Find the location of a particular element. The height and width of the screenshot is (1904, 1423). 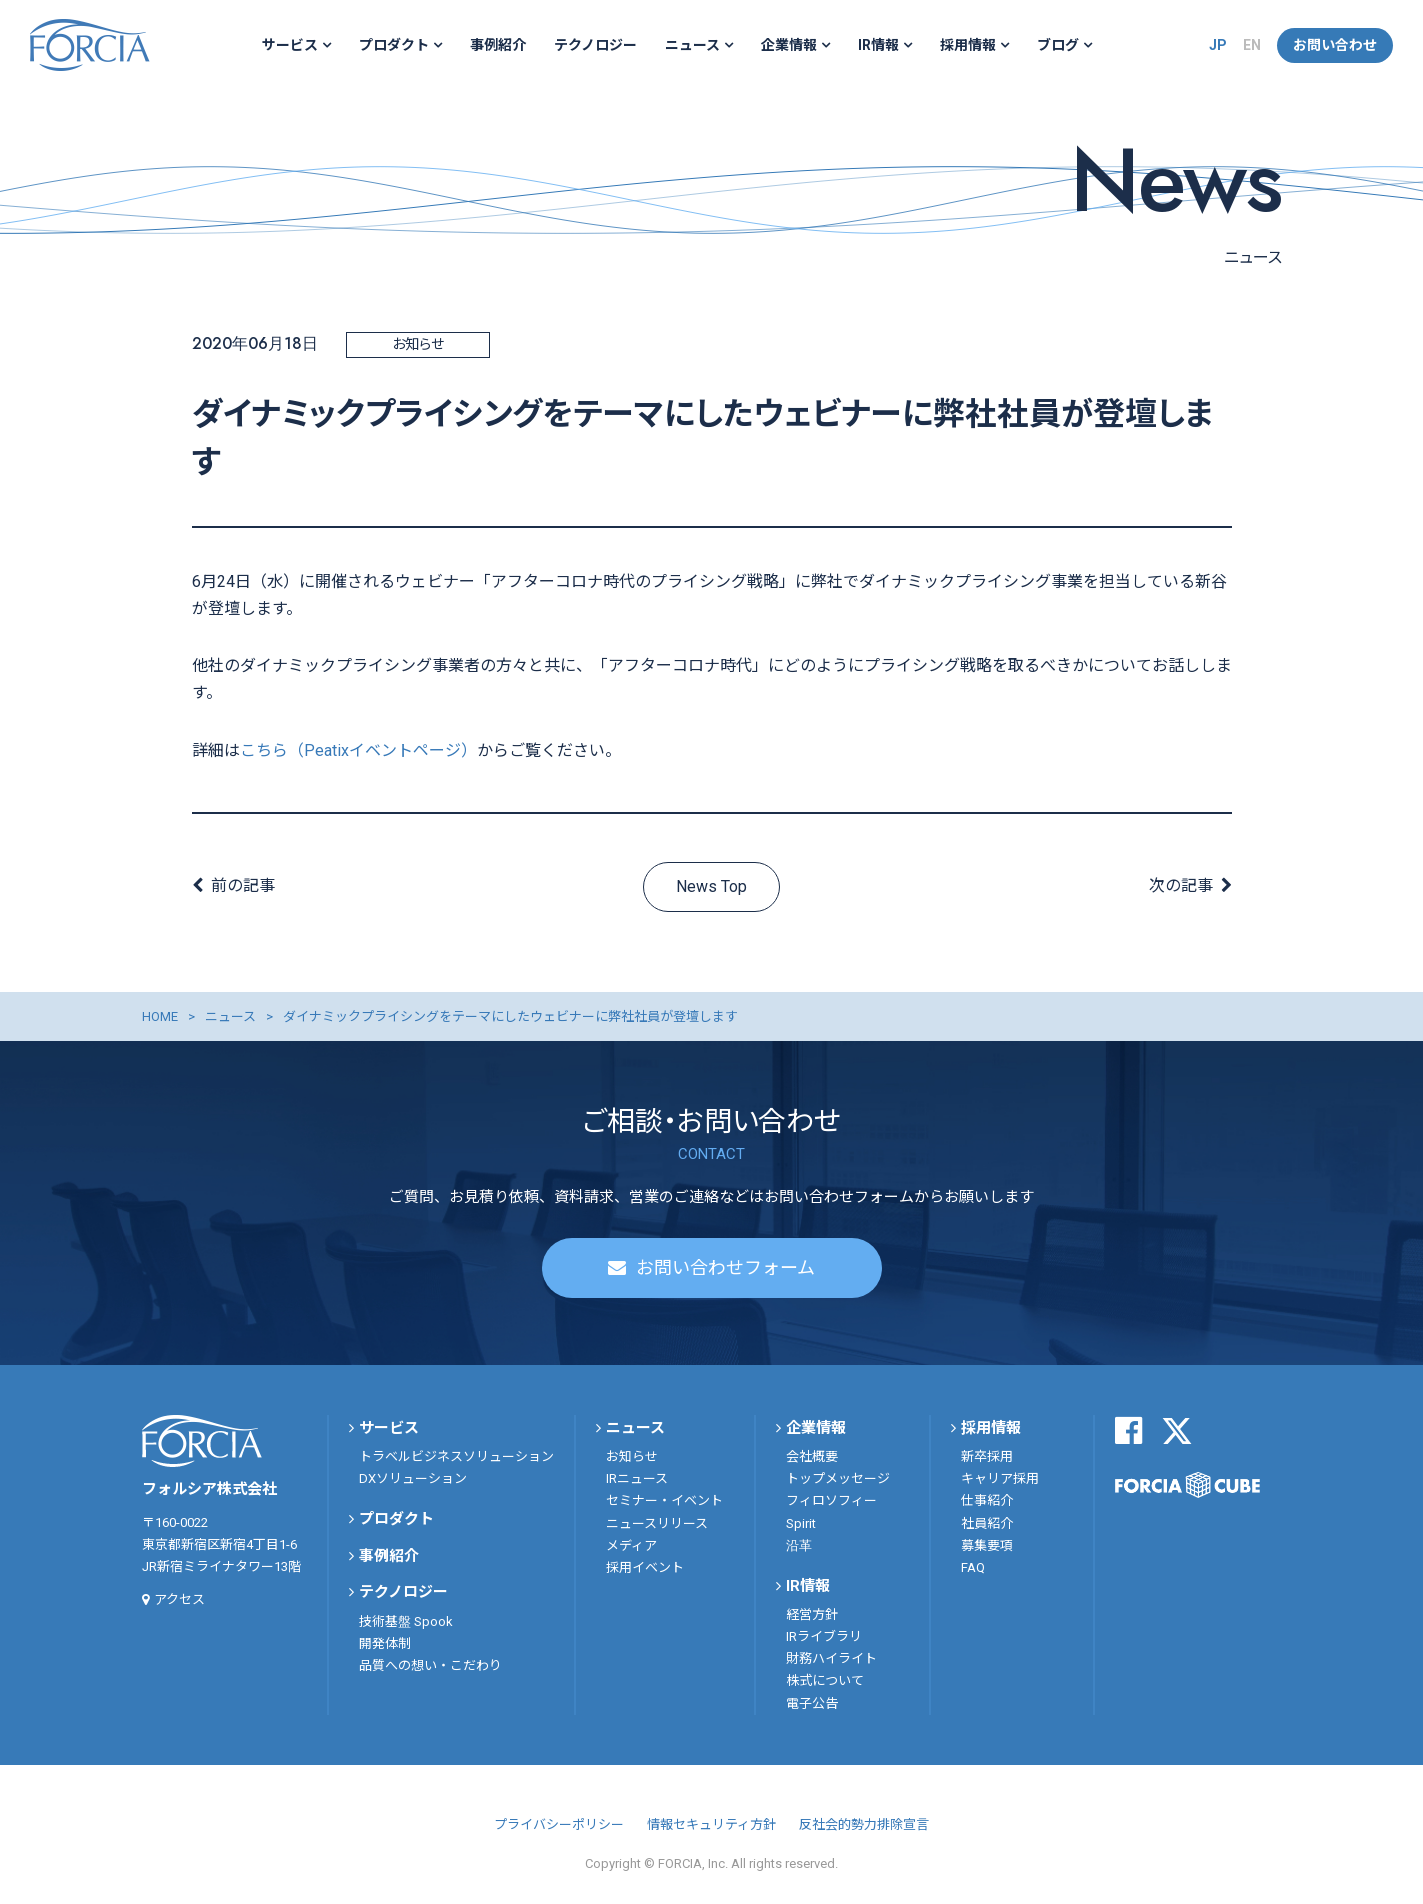

プライバシーポリシー is located at coordinates (559, 1824).